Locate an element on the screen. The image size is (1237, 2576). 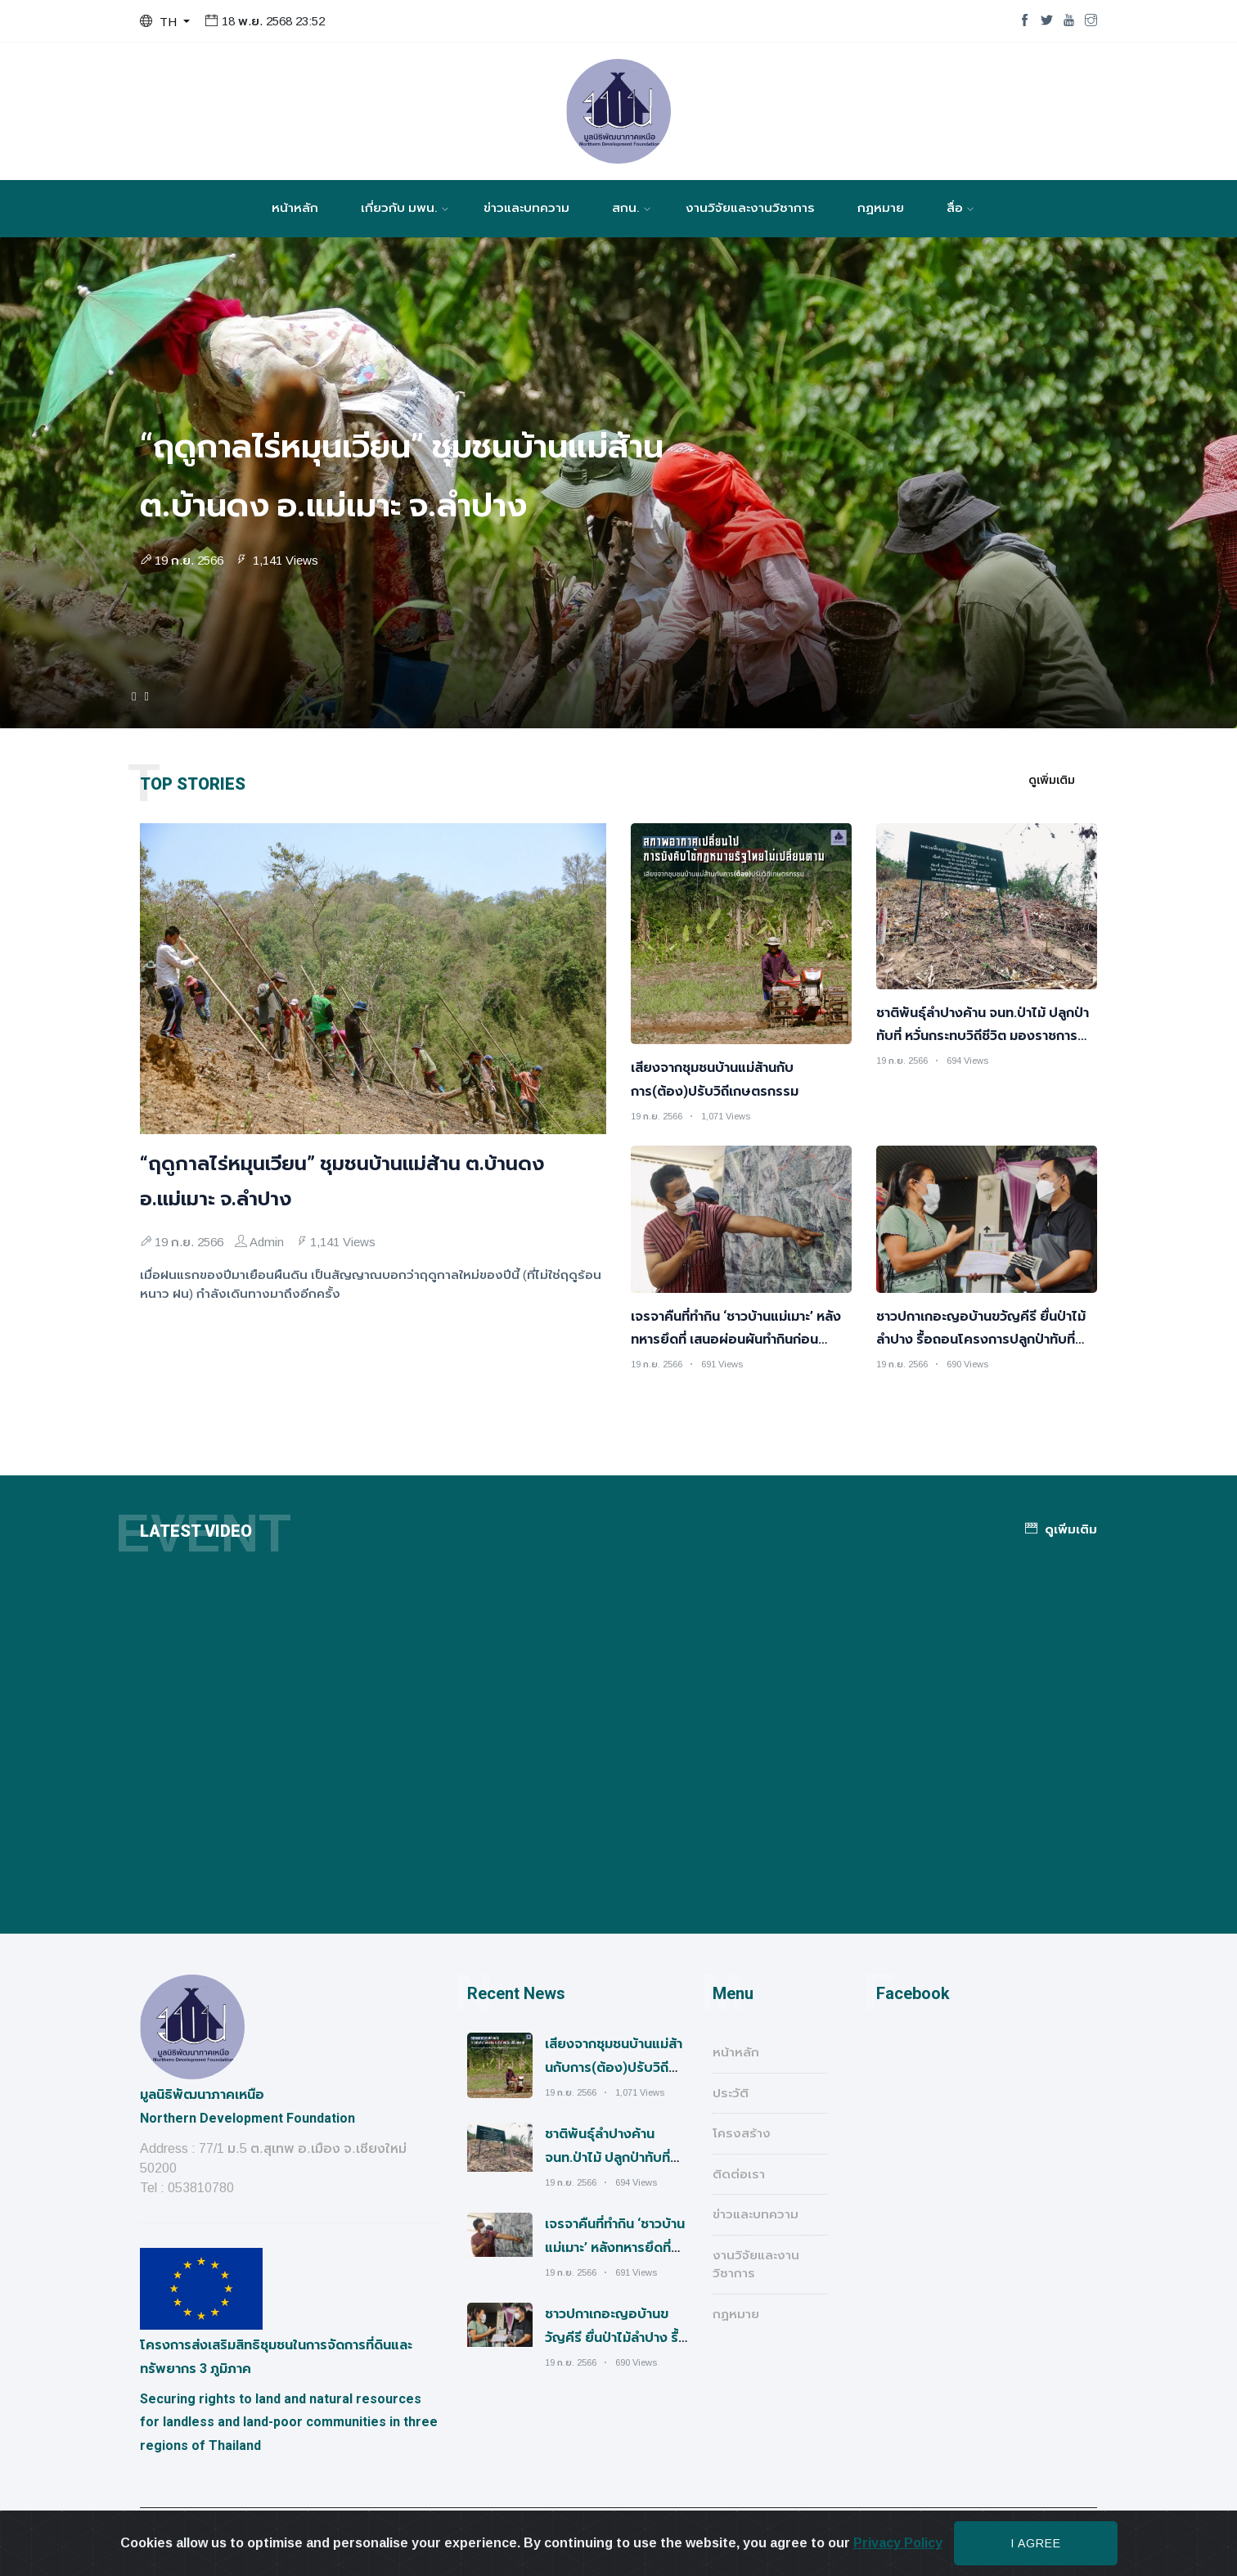
ข่าวและบทความ is located at coordinates (526, 207).